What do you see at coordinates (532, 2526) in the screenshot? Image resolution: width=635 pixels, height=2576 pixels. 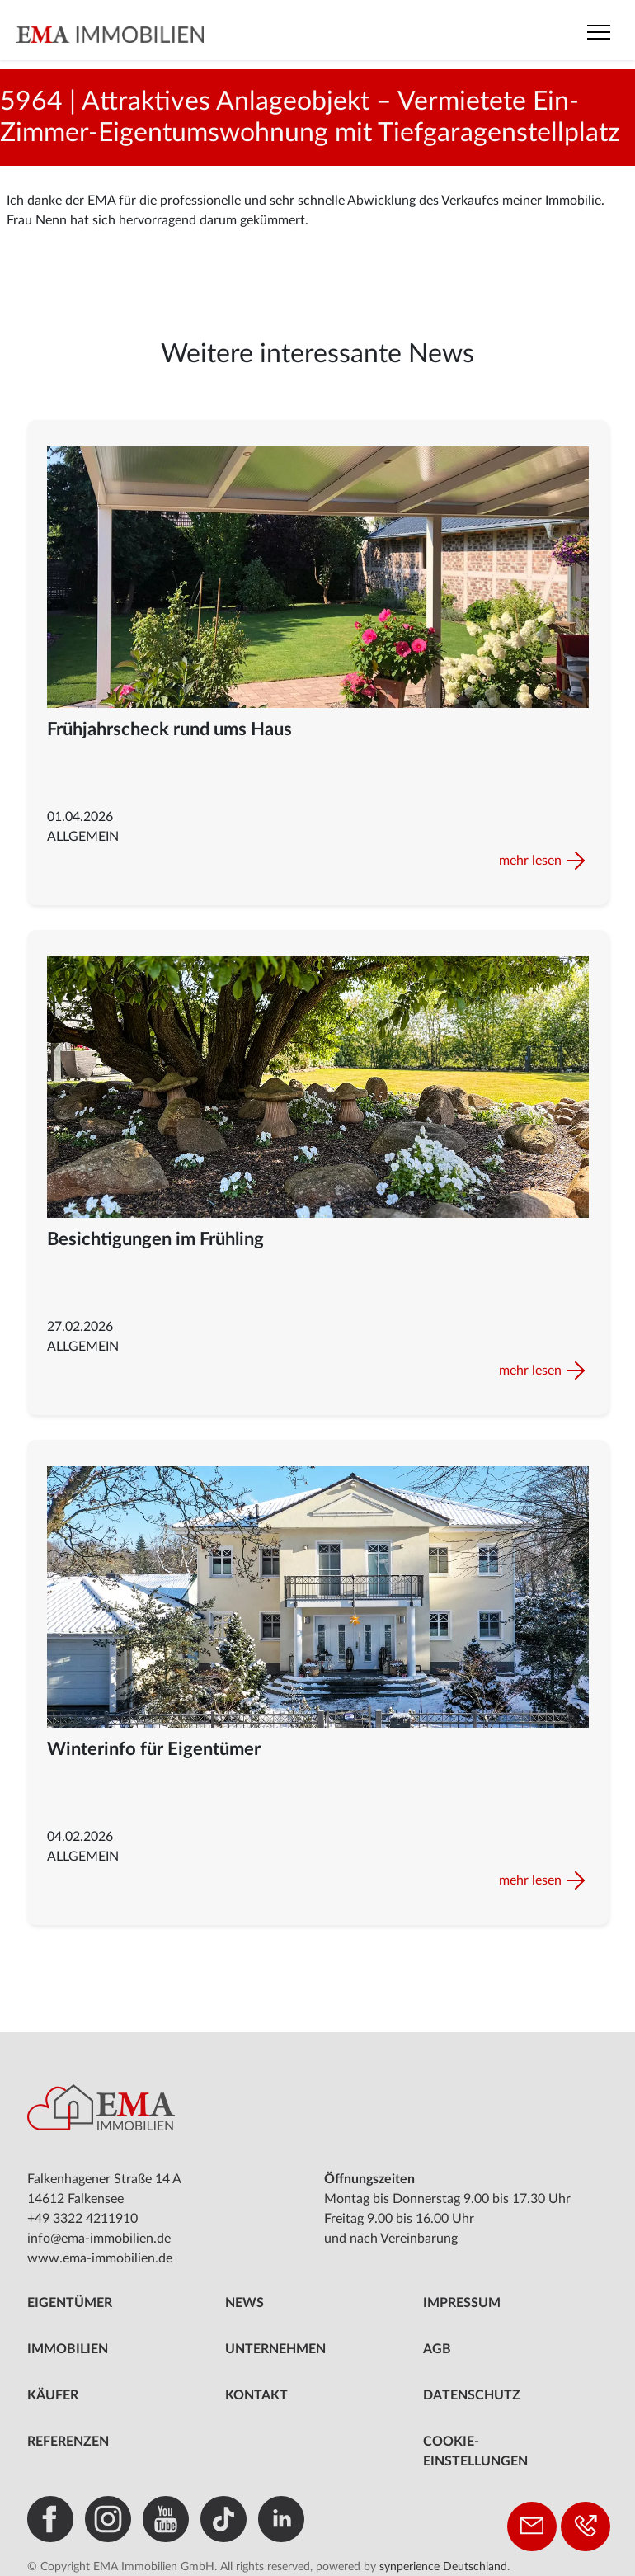 I see `[Kontakt aufnehmen]` at bounding box center [532, 2526].